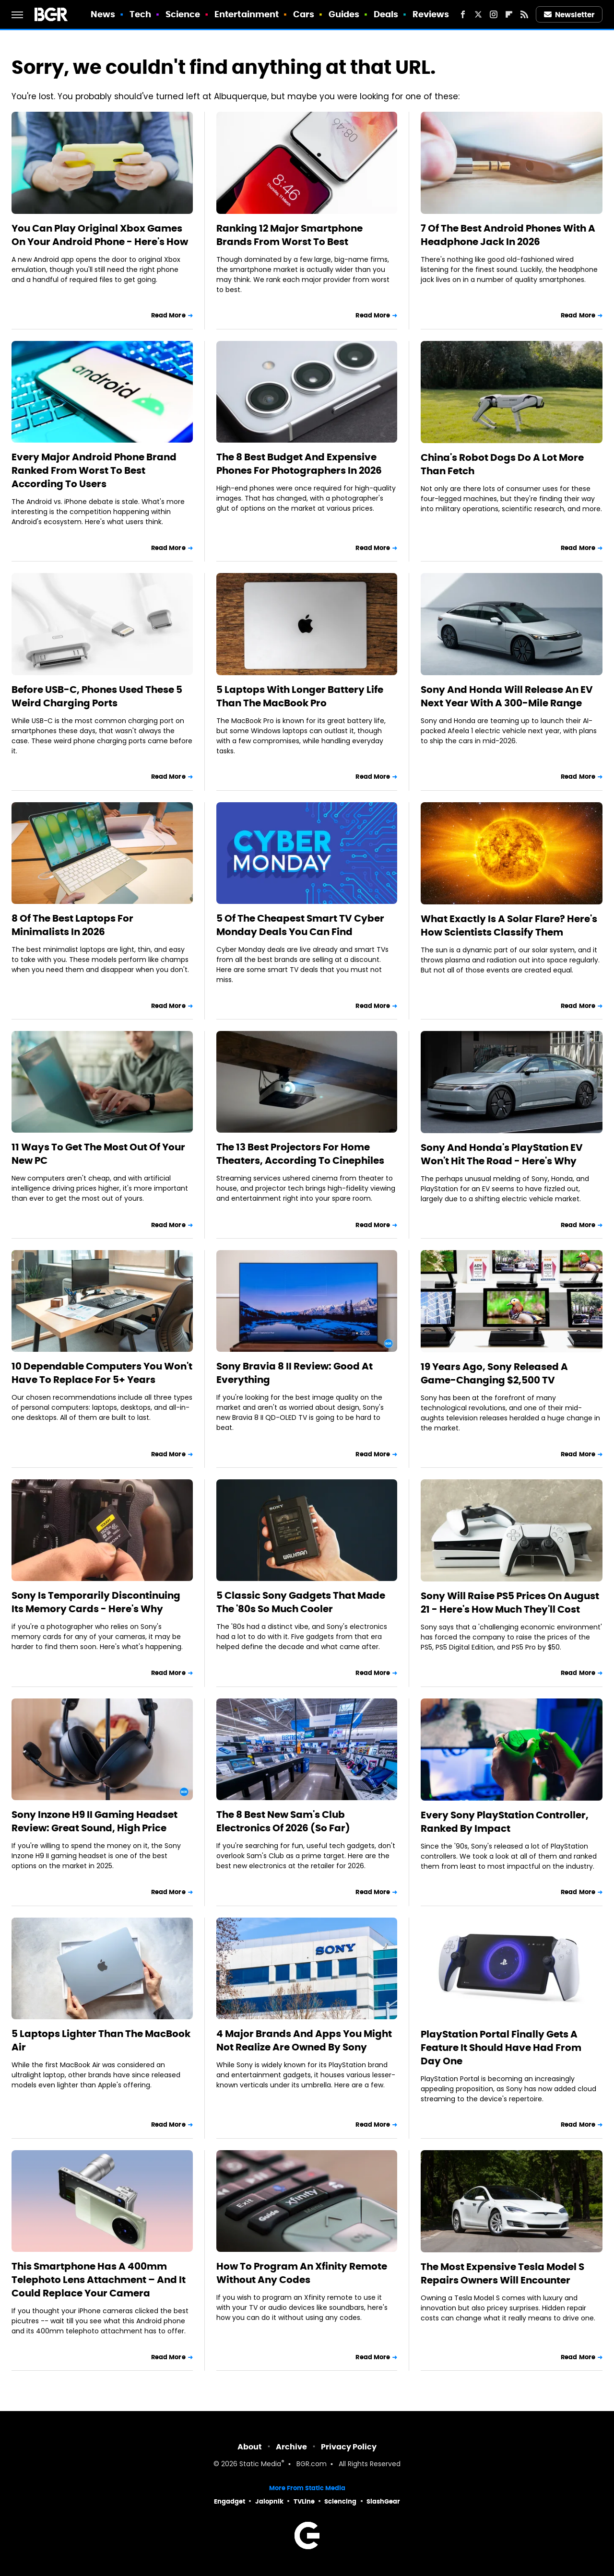 The width and height of the screenshot is (614, 2576). Describe the element at coordinates (509, 14) in the screenshot. I see `[Flipboard]` at that location.